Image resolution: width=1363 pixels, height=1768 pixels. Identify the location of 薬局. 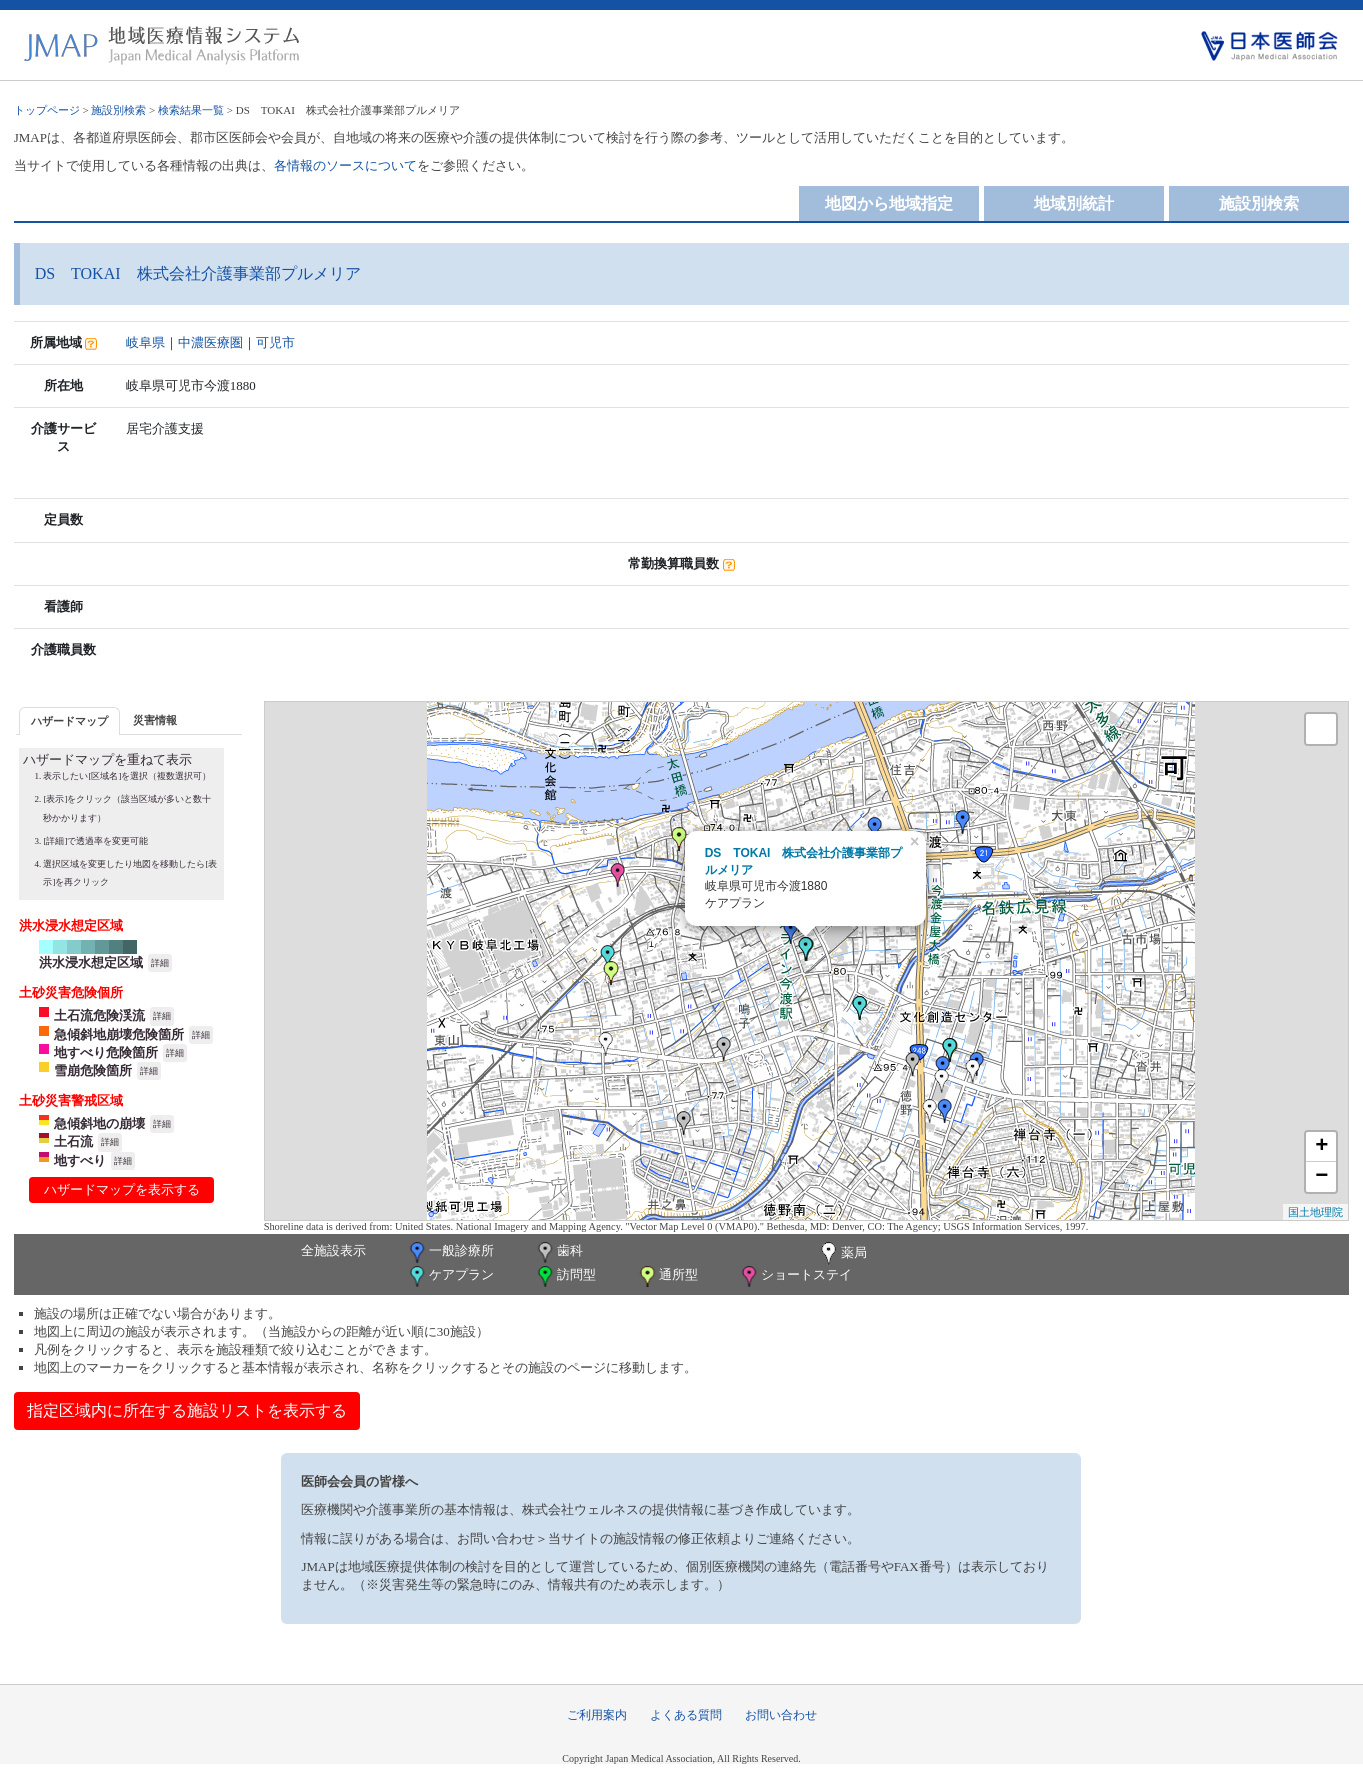
(842, 1254).